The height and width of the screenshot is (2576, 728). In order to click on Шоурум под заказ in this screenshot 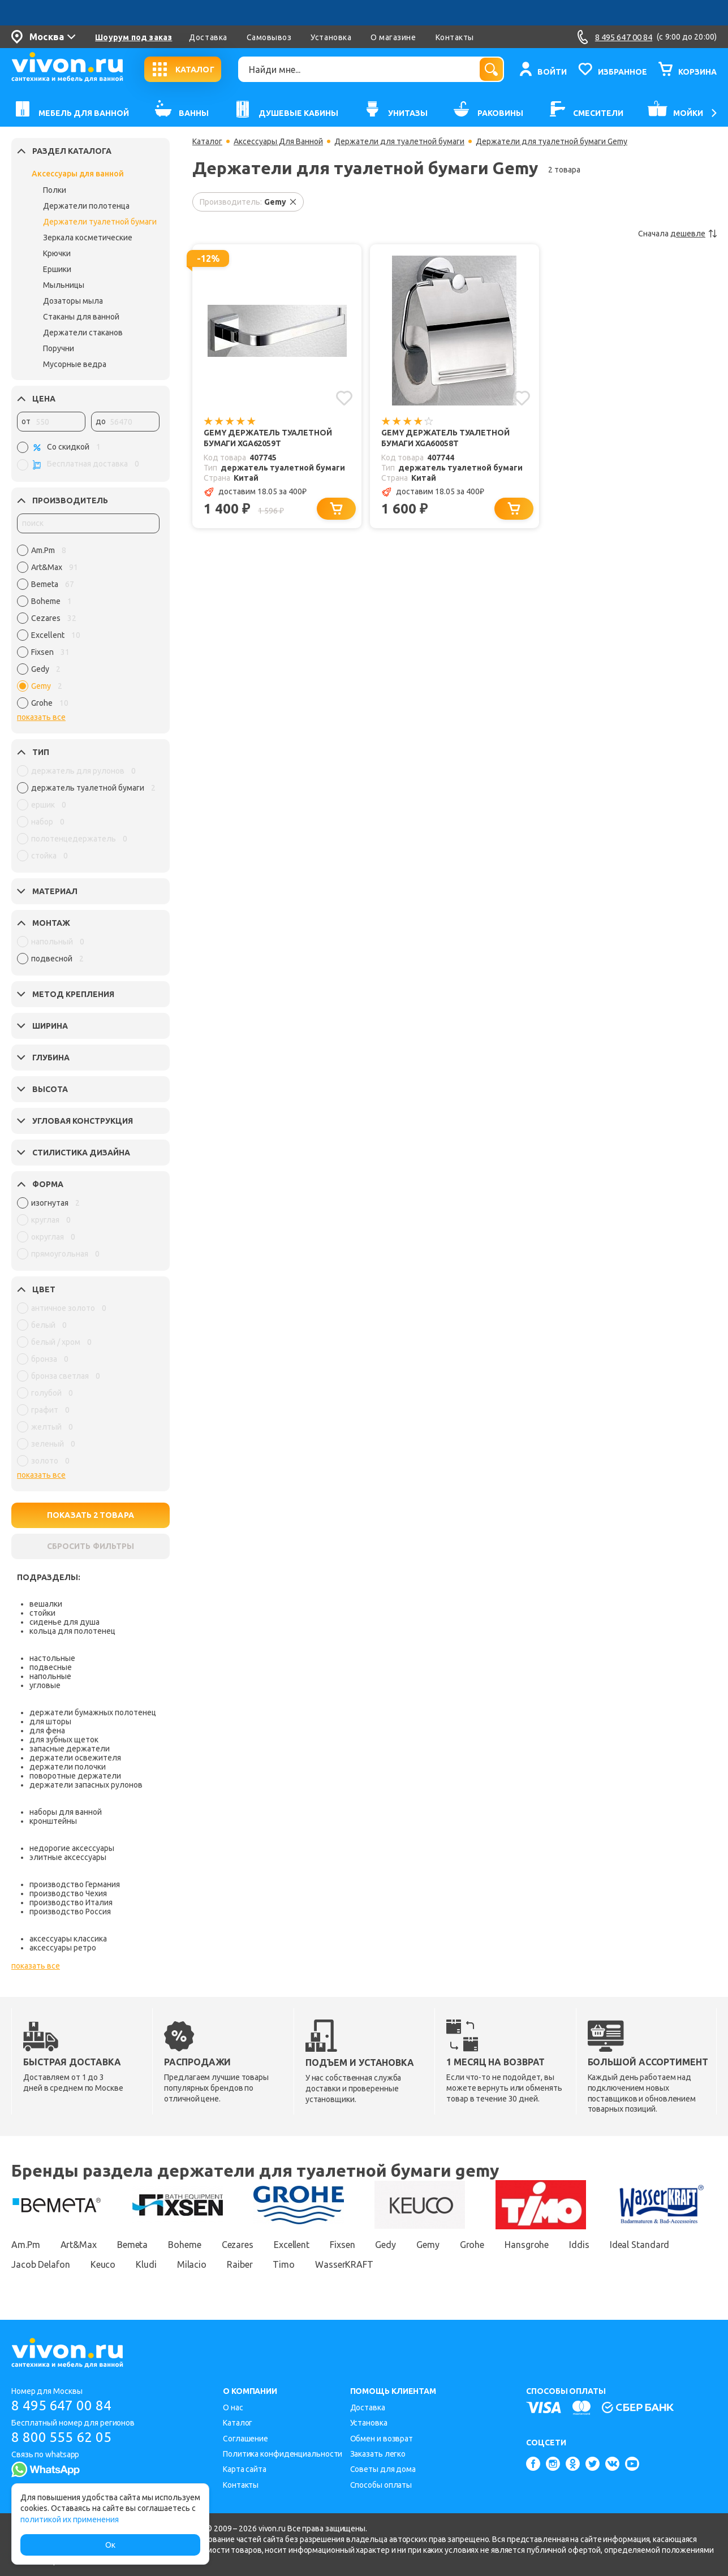, I will do `click(133, 37)`.